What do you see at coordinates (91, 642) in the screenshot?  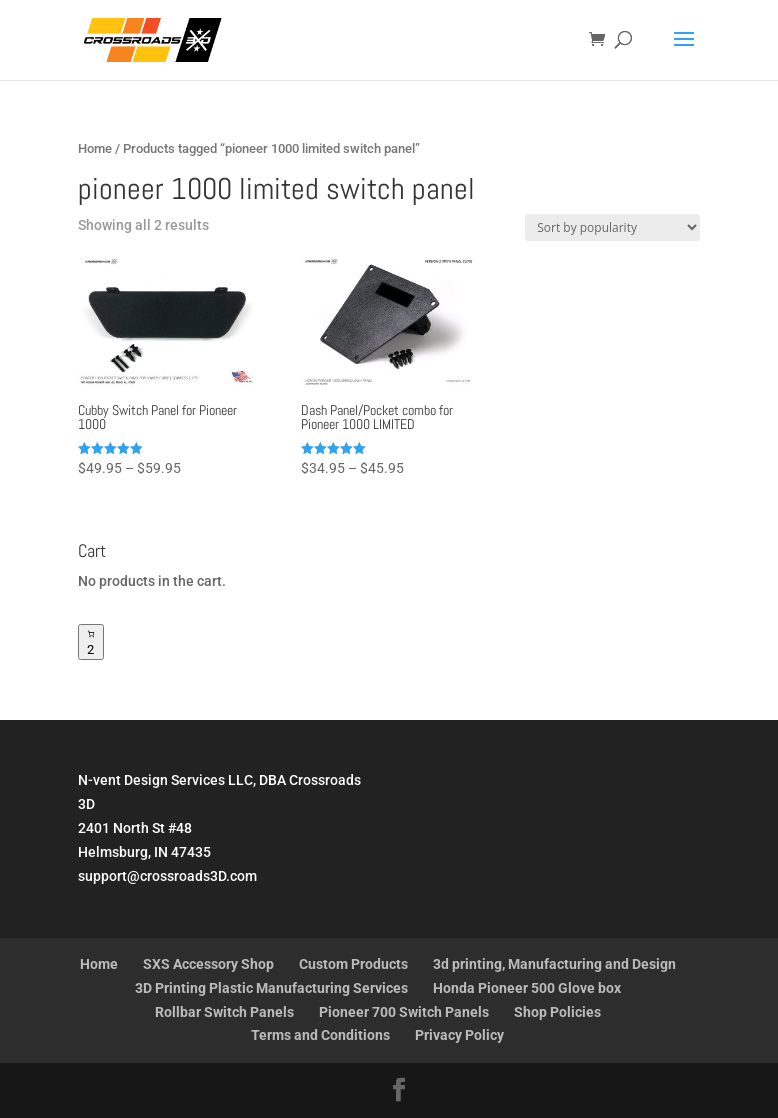 I see `[Number of items in the cart: 2]` at bounding box center [91, 642].